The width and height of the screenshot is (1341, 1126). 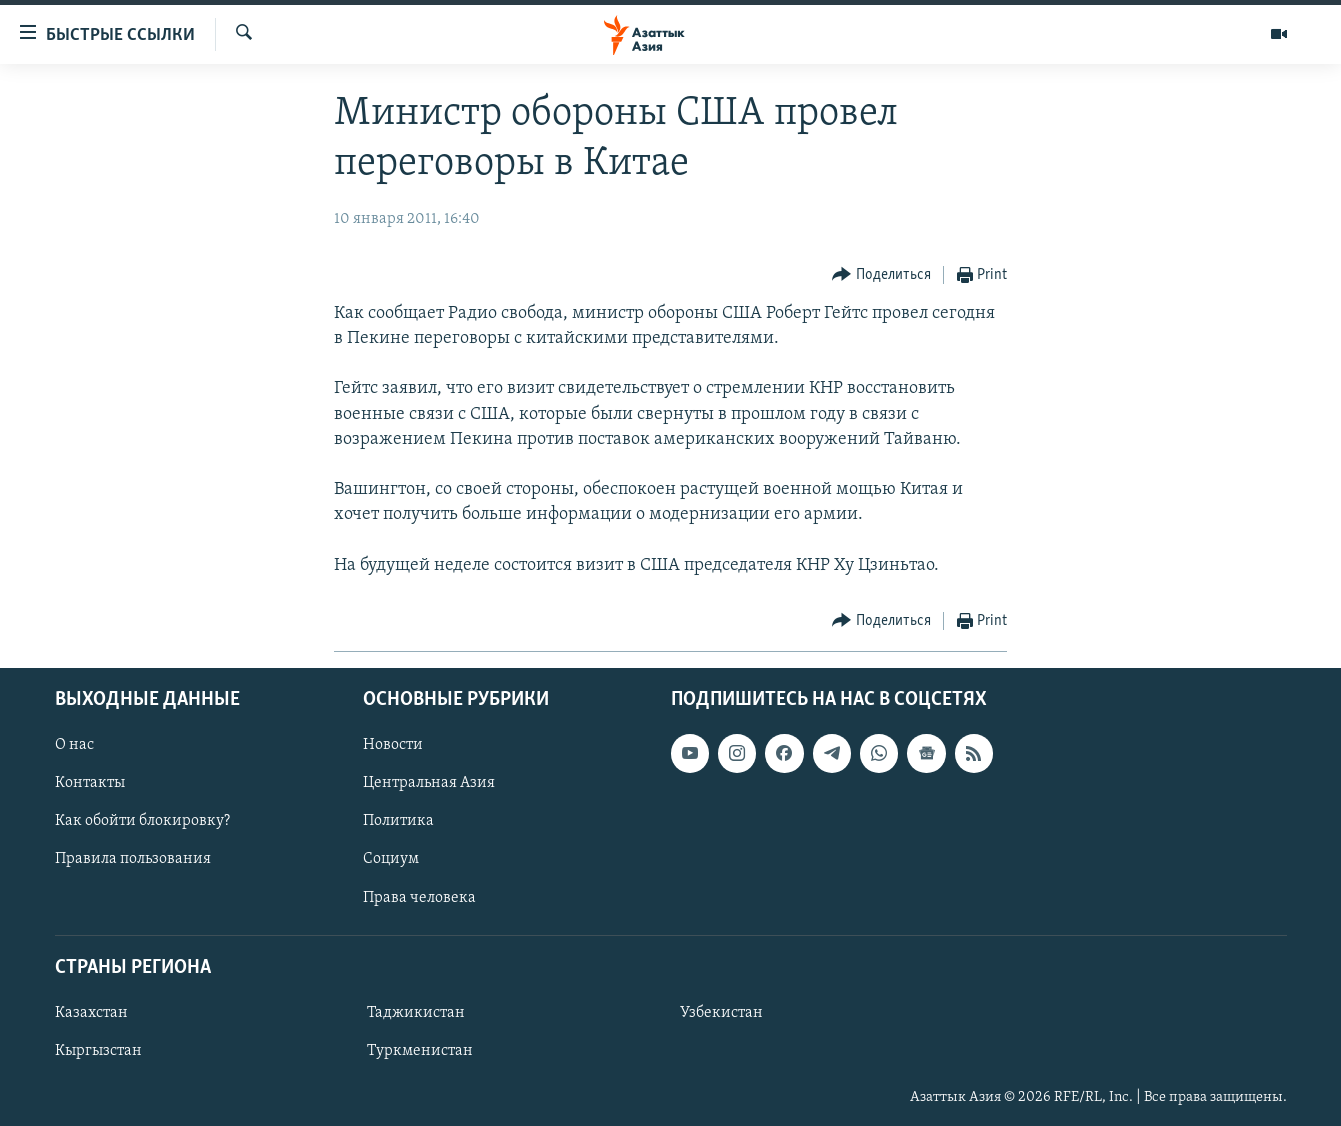 What do you see at coordinates (721, 1013) in the screenshot?
I see `Узбекистан` at bounding box center [721, 1013].